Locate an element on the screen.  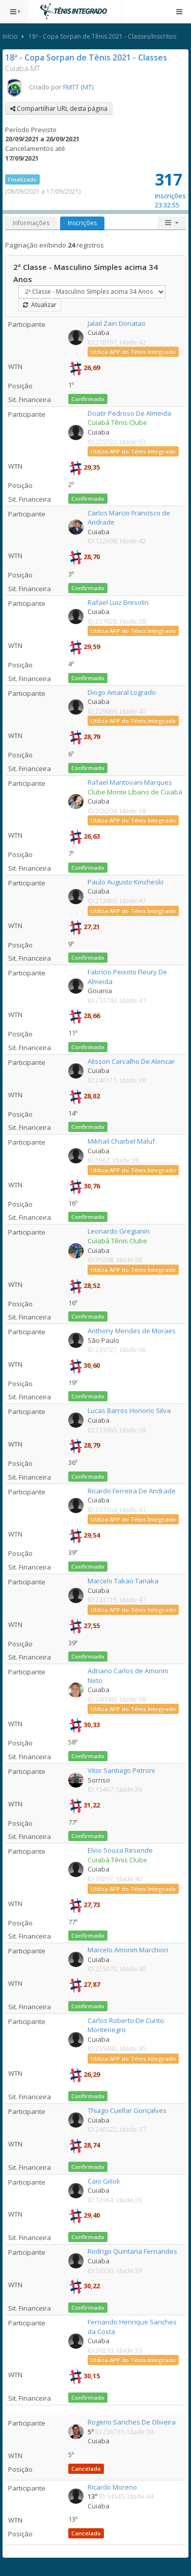
Informações is located at coordinates (31, 223).